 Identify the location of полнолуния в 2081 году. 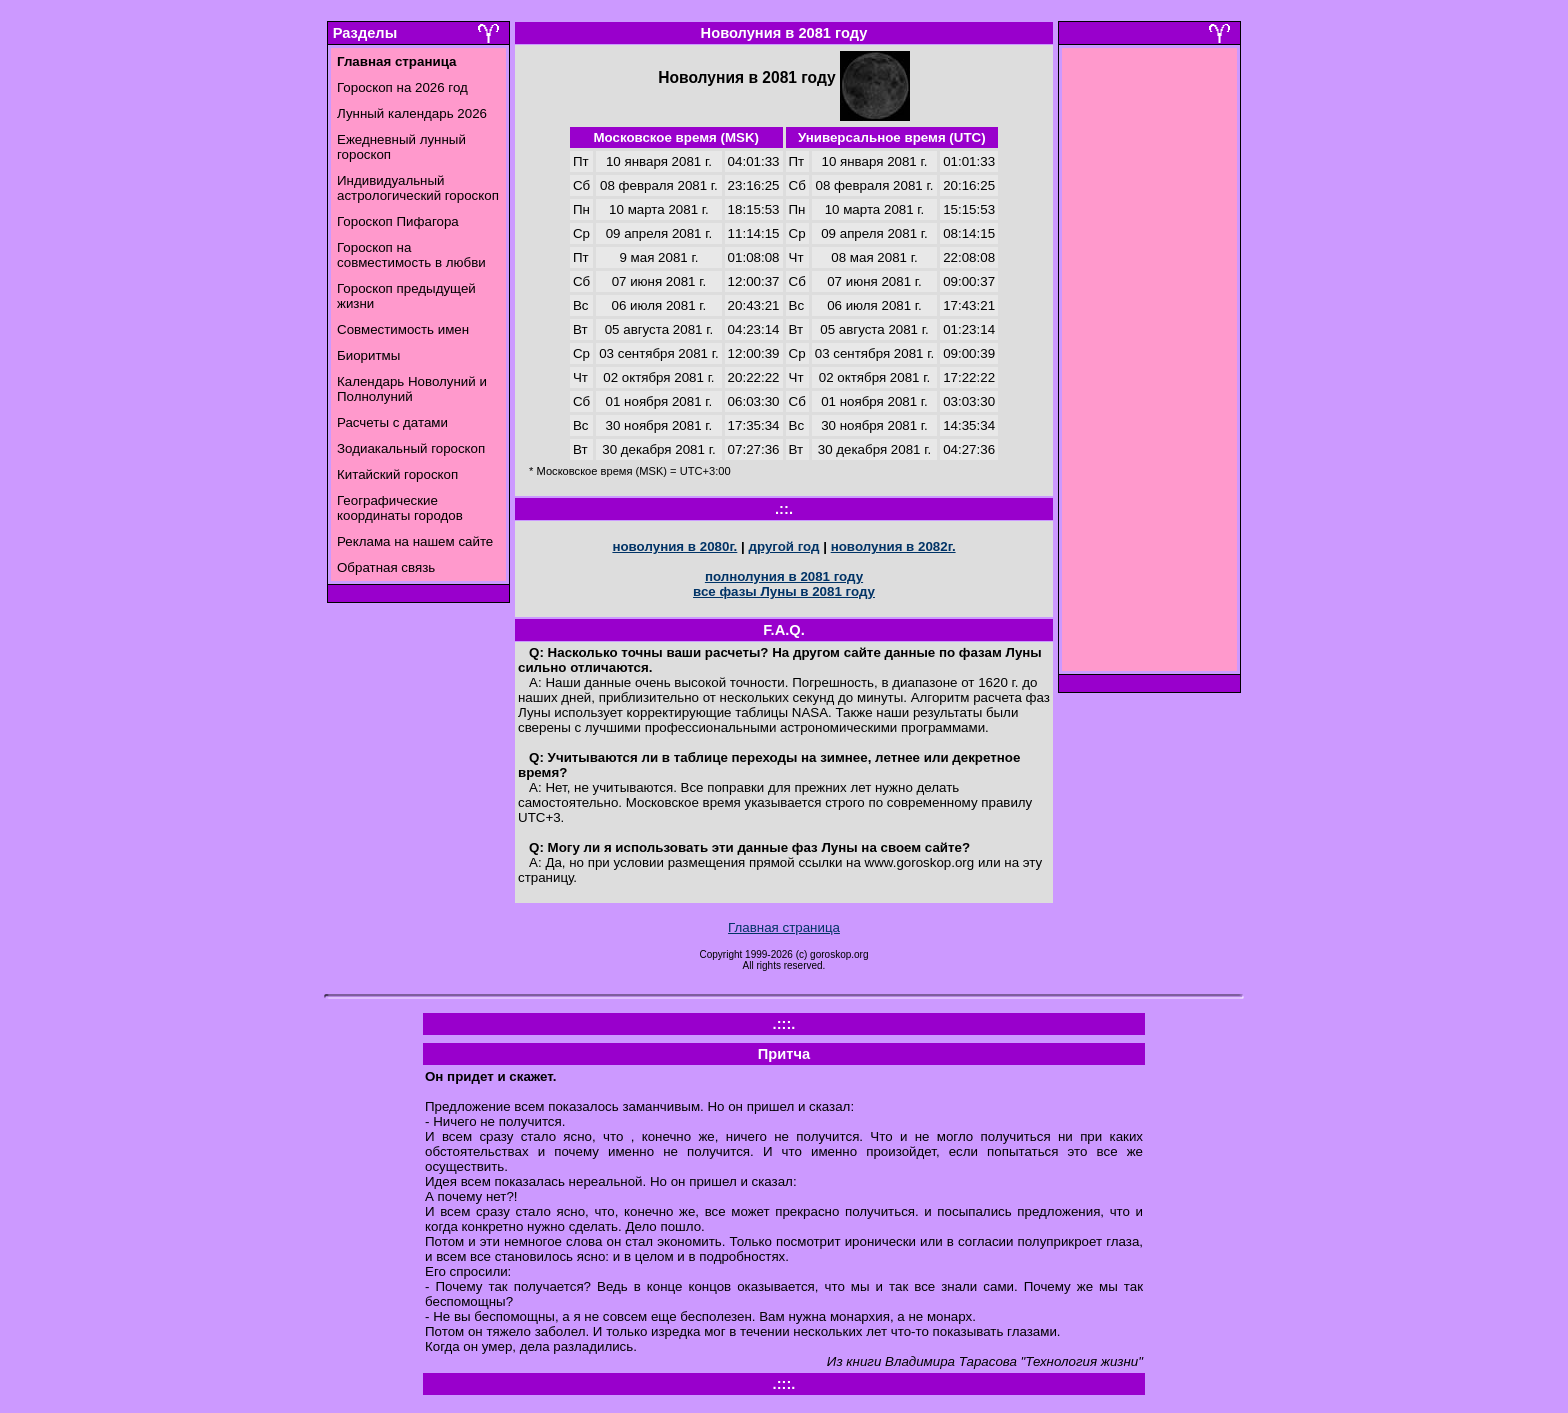
(784, 576).